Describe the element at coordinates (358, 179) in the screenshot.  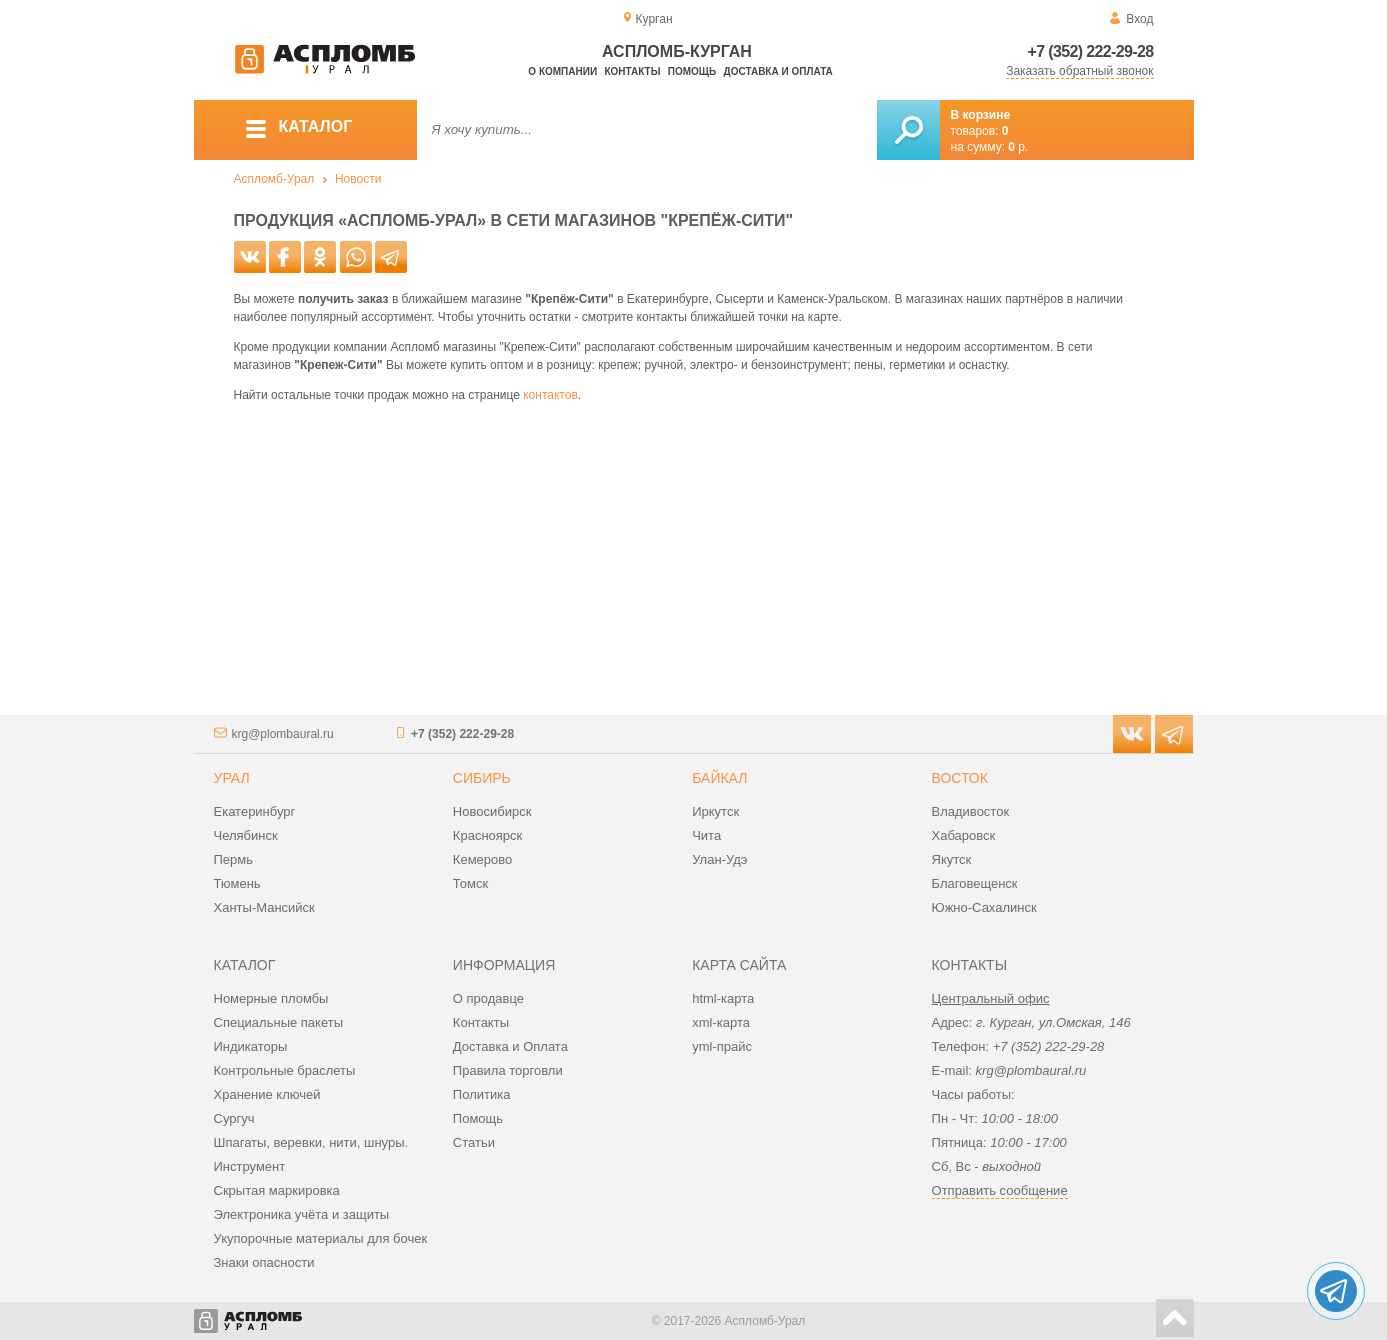
I see `Новости` at that location.